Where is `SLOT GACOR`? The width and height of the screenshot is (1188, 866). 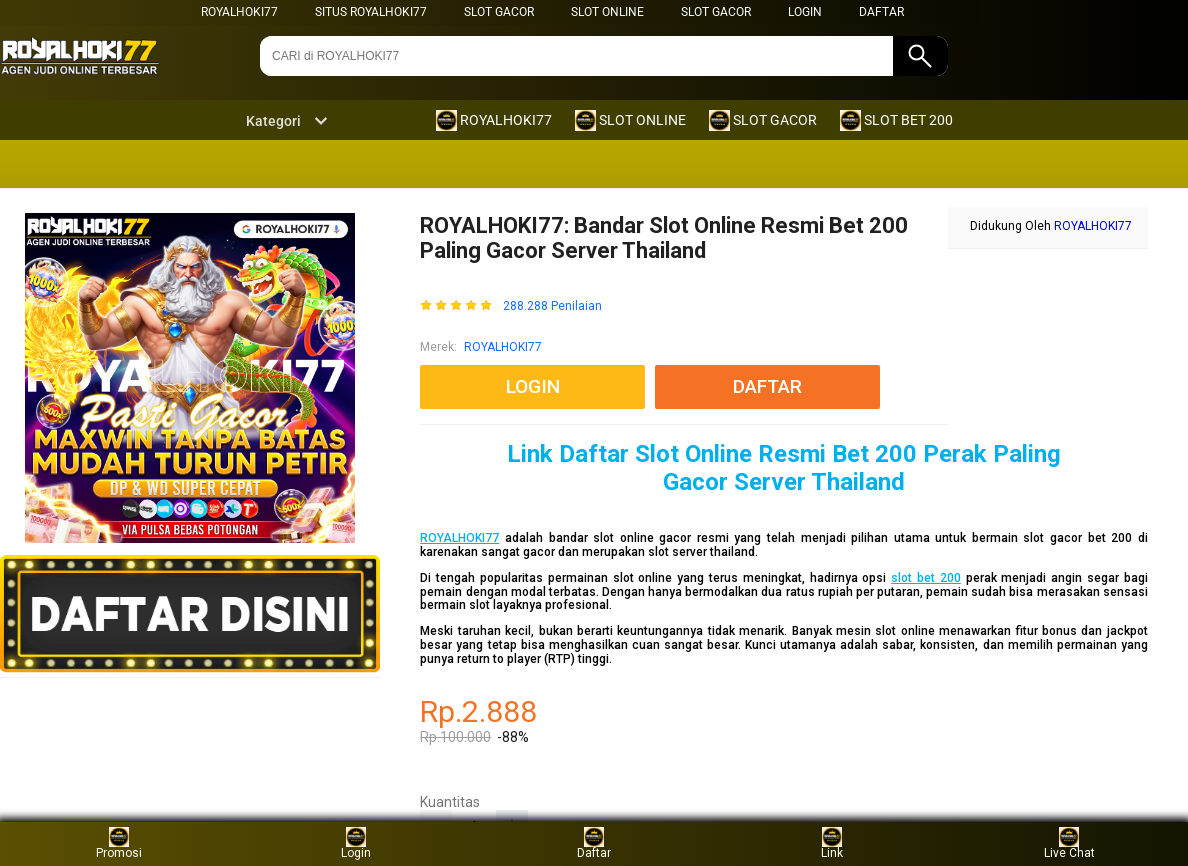
SLOT GACOR is located at coordinates (499, 12).